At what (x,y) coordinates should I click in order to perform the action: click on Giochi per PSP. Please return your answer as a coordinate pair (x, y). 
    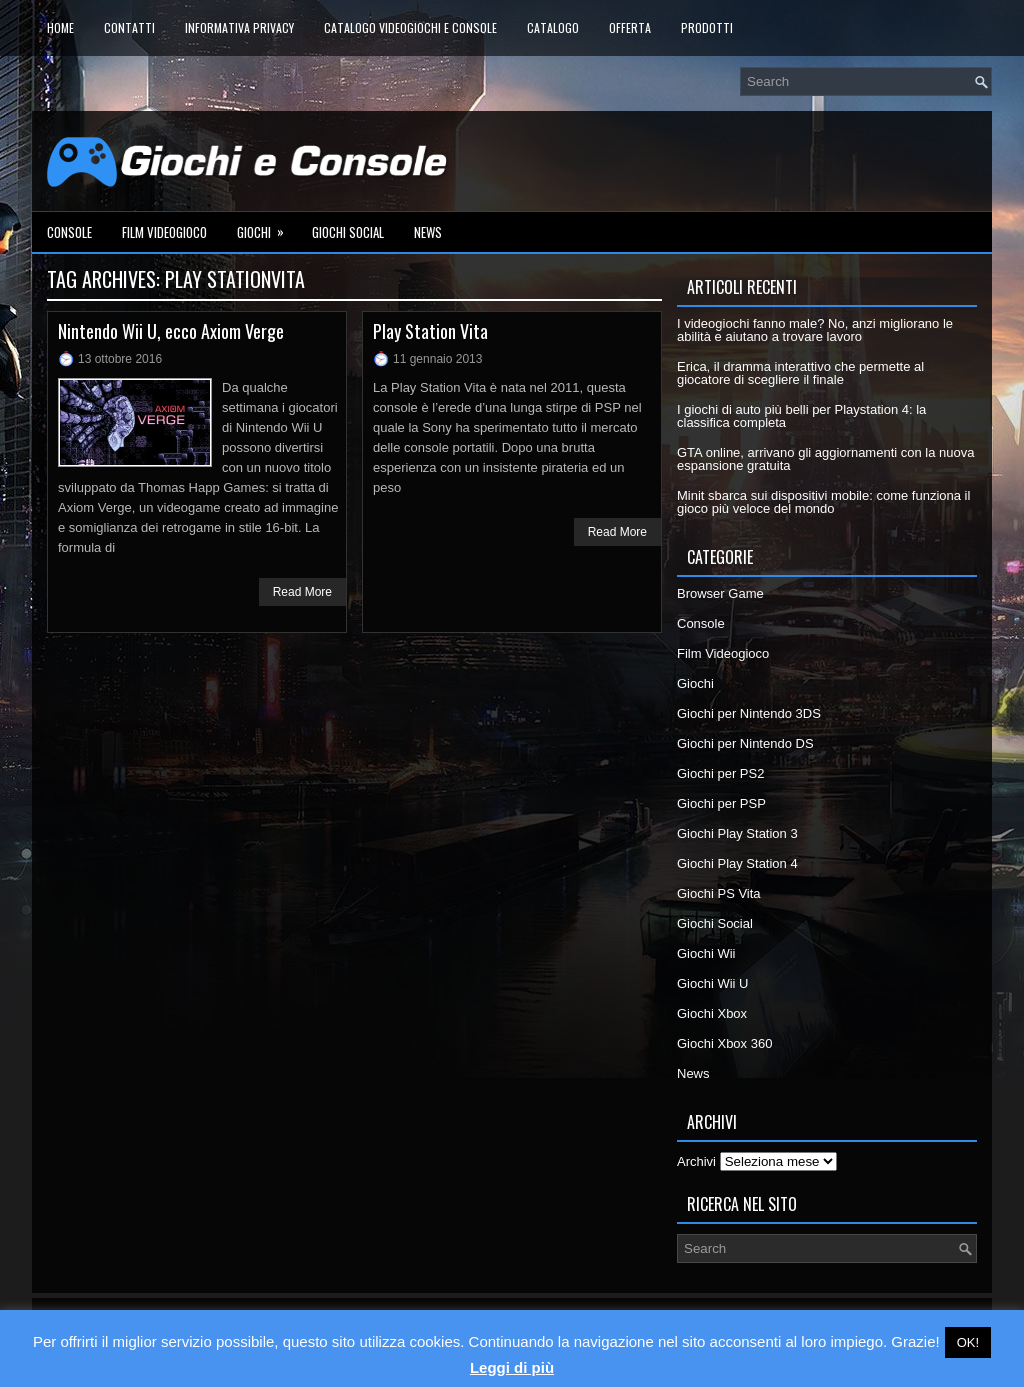
    Looking at the image, I should click on (721, 803).